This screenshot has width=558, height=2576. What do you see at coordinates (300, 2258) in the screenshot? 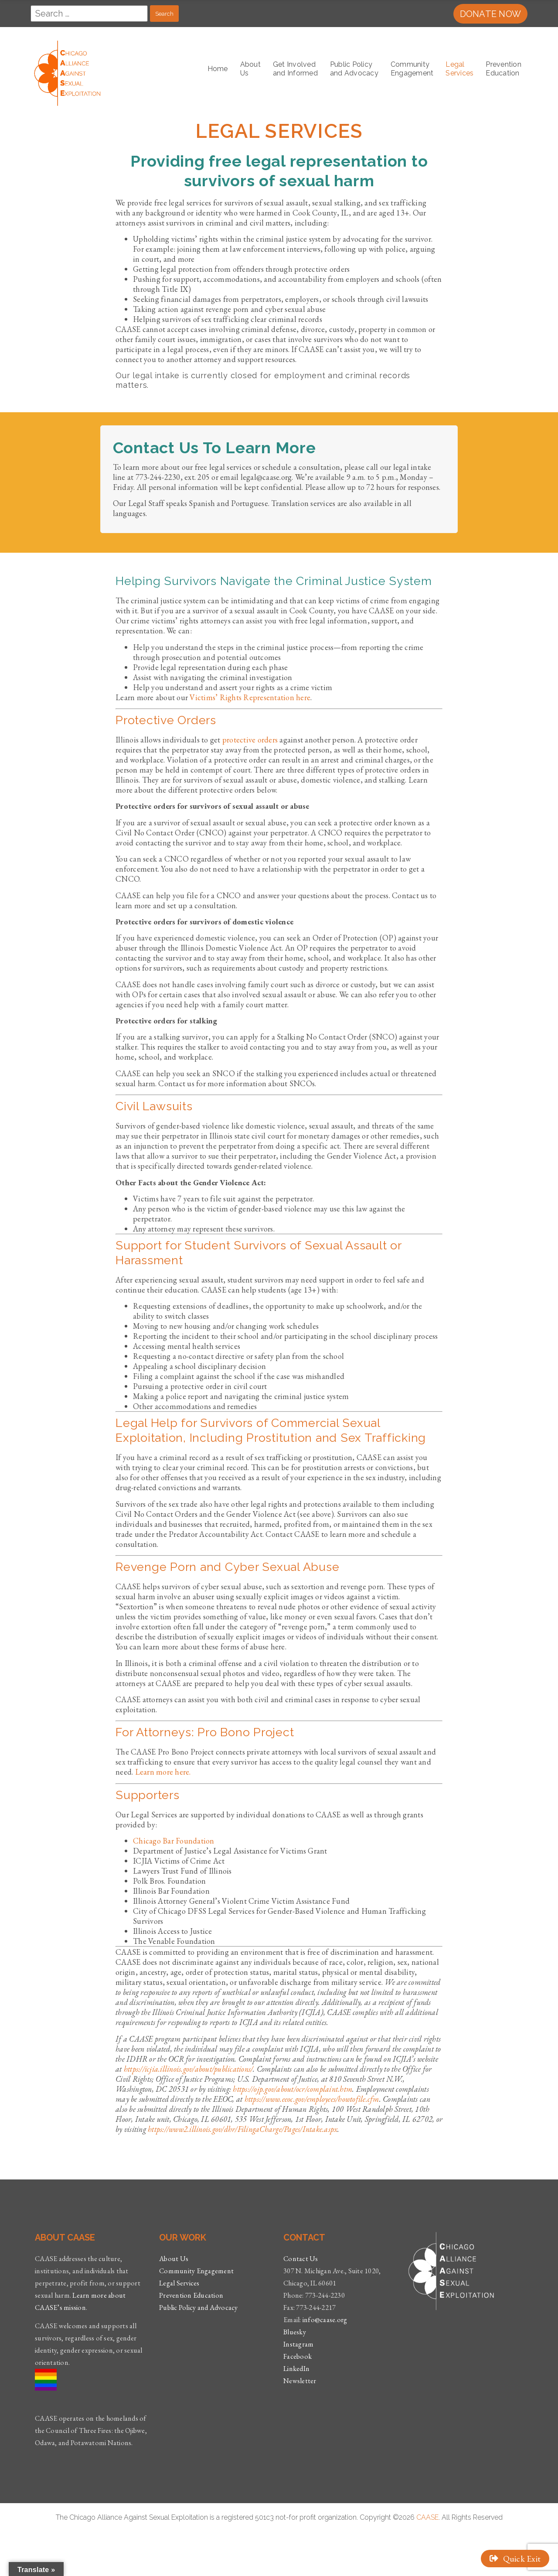
I see `Contact Us` at bounding box center [300, 2258].